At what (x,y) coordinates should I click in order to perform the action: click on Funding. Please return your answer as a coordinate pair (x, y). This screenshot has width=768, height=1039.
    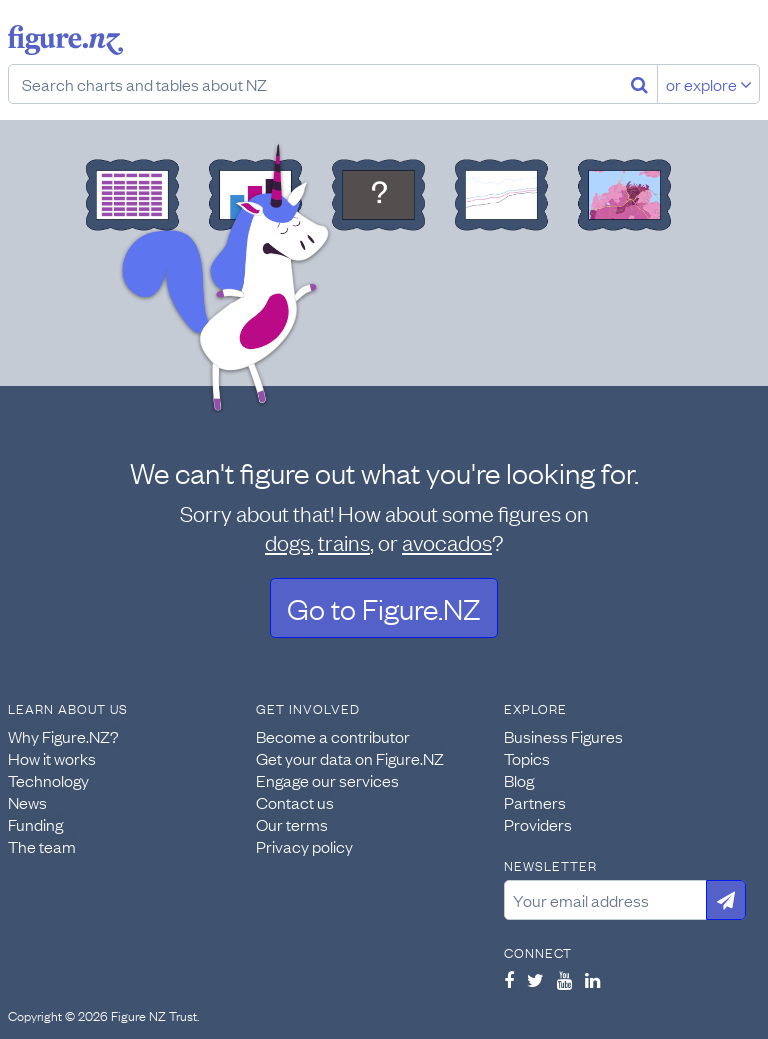
    Looking at the image, I should click on (35, 824).